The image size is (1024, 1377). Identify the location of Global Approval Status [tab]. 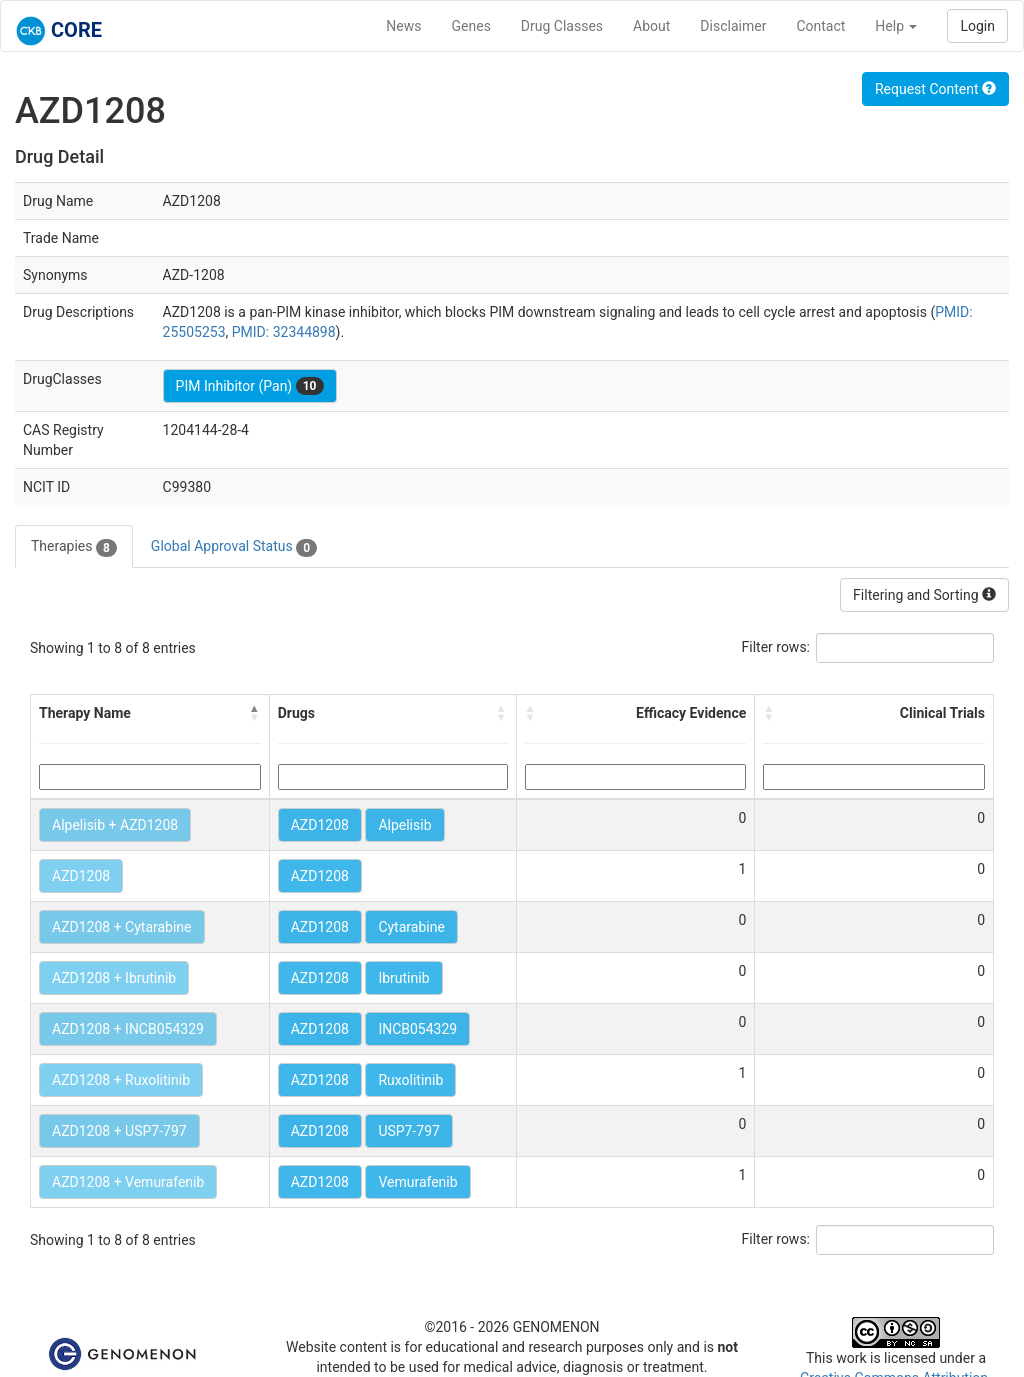
(234, 547).